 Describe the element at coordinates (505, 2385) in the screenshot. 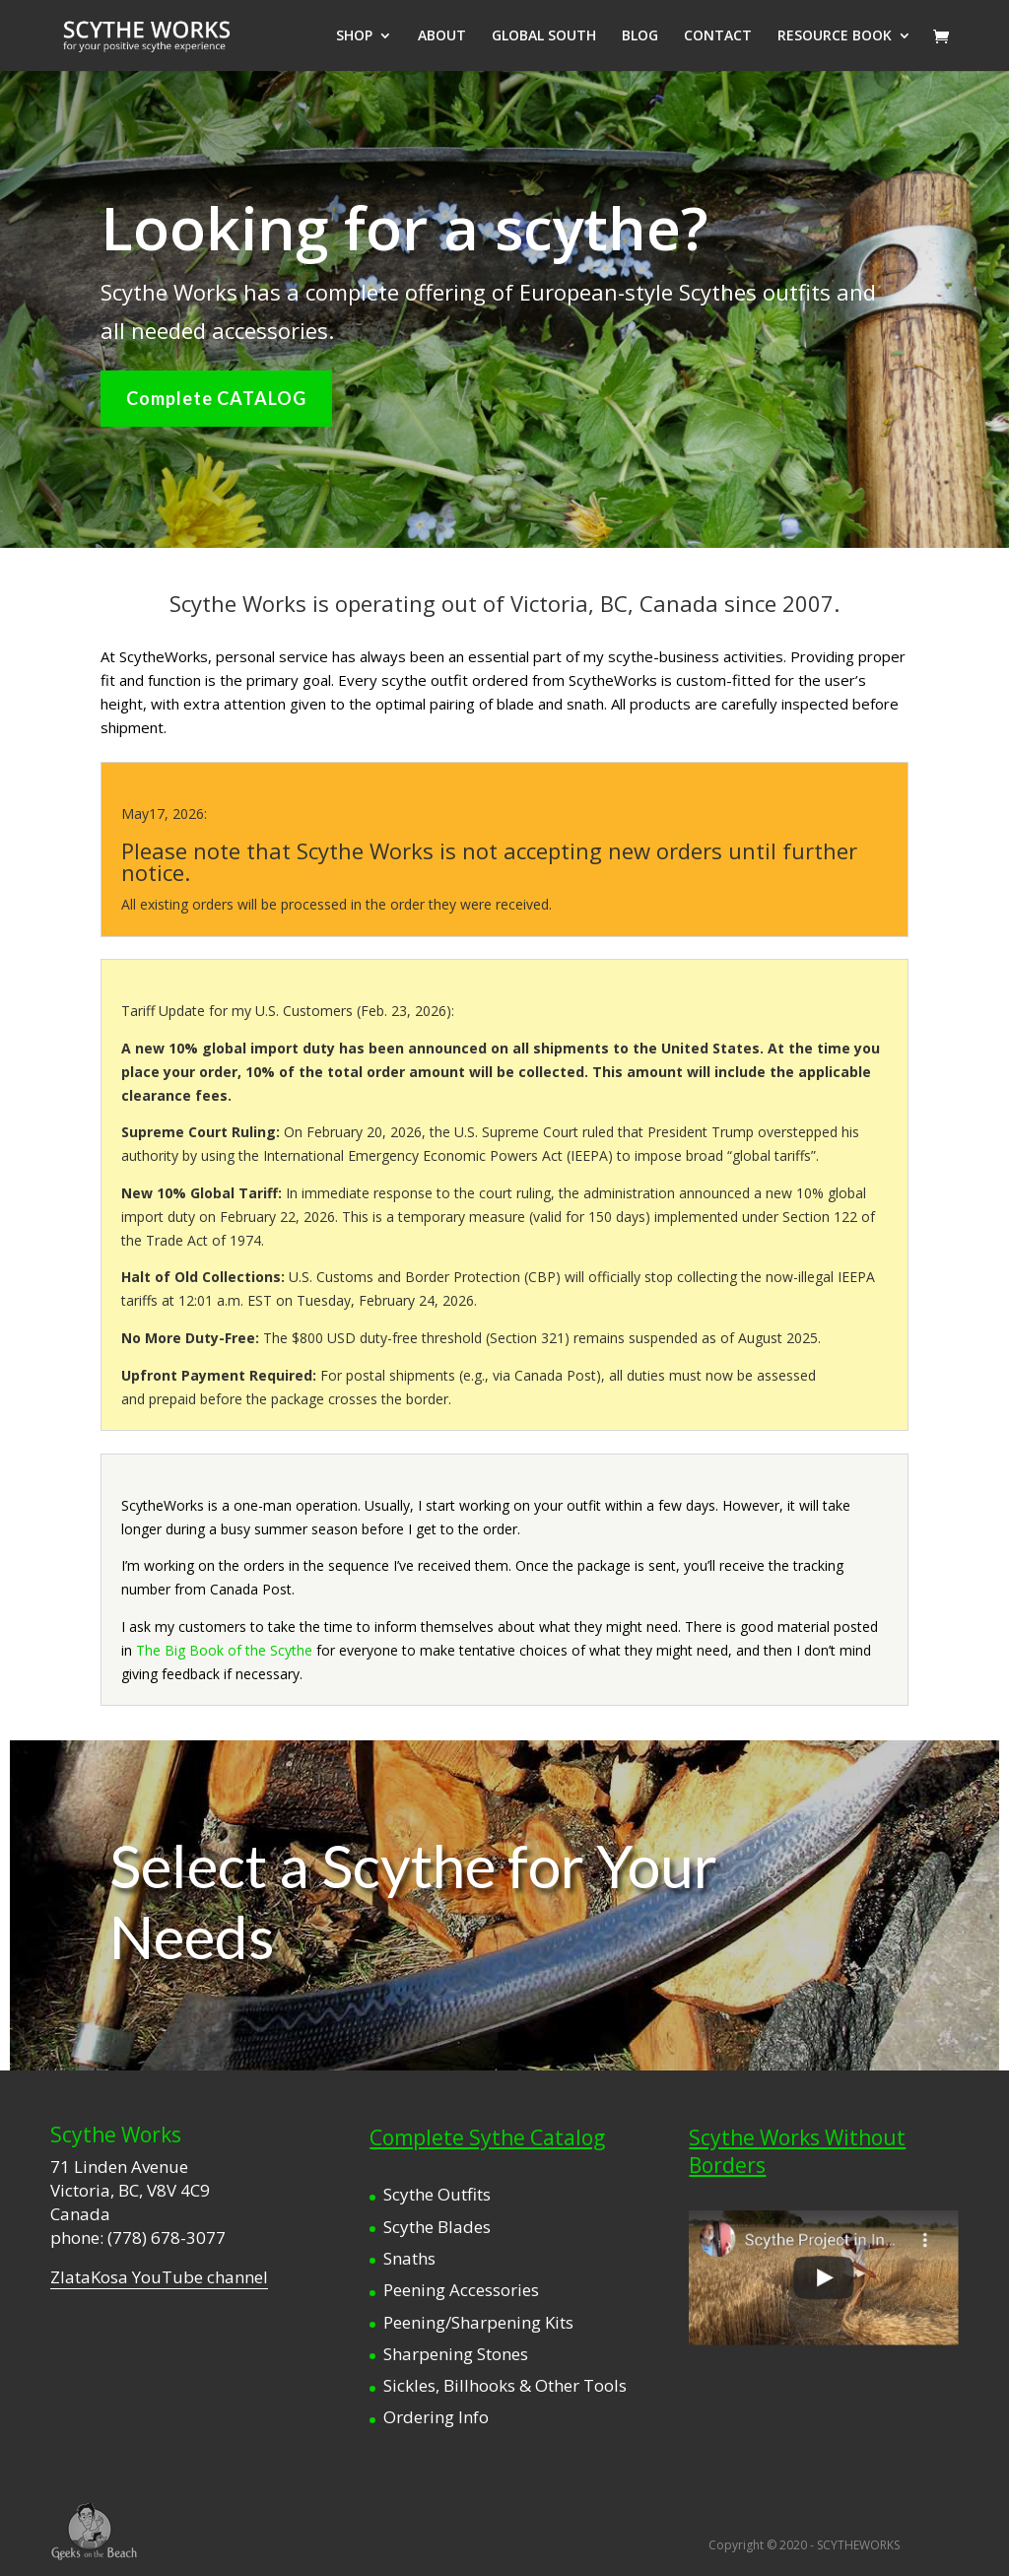

I see `Sickles, Billhooks & Other Tools` at that location.